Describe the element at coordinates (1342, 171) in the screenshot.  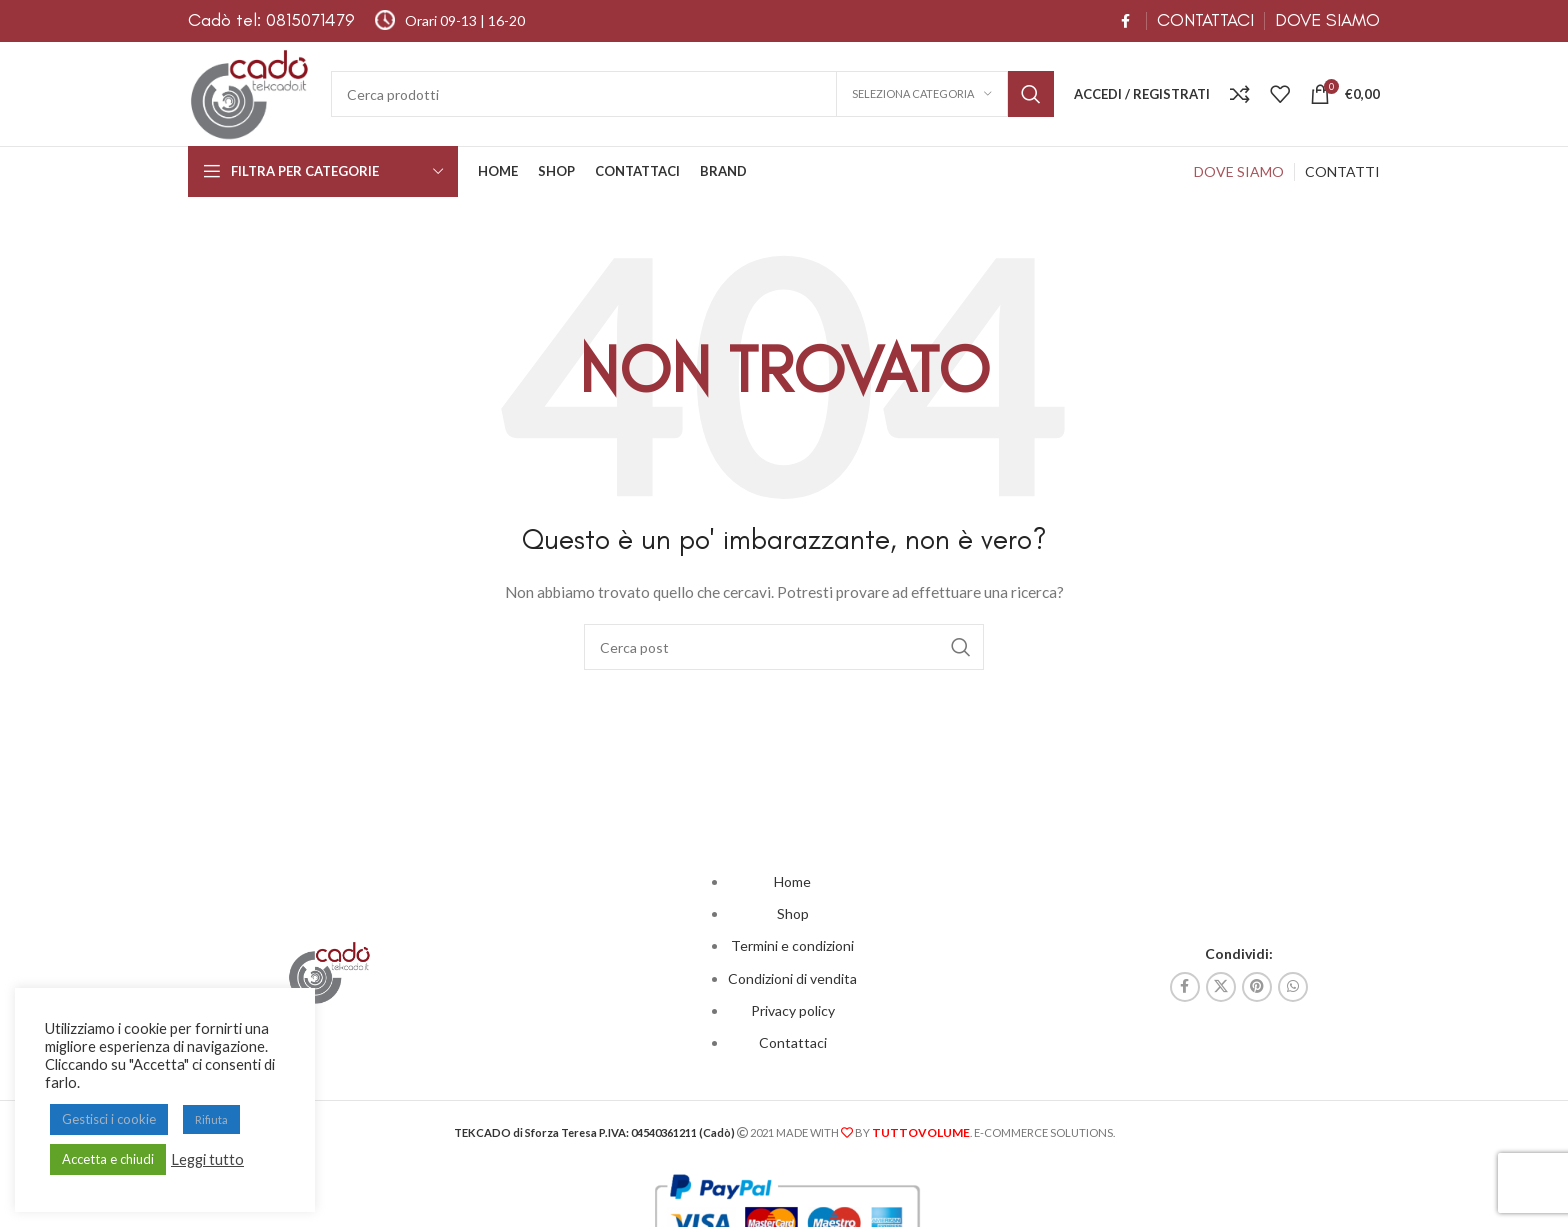
I see `CONTATTI` at that location.